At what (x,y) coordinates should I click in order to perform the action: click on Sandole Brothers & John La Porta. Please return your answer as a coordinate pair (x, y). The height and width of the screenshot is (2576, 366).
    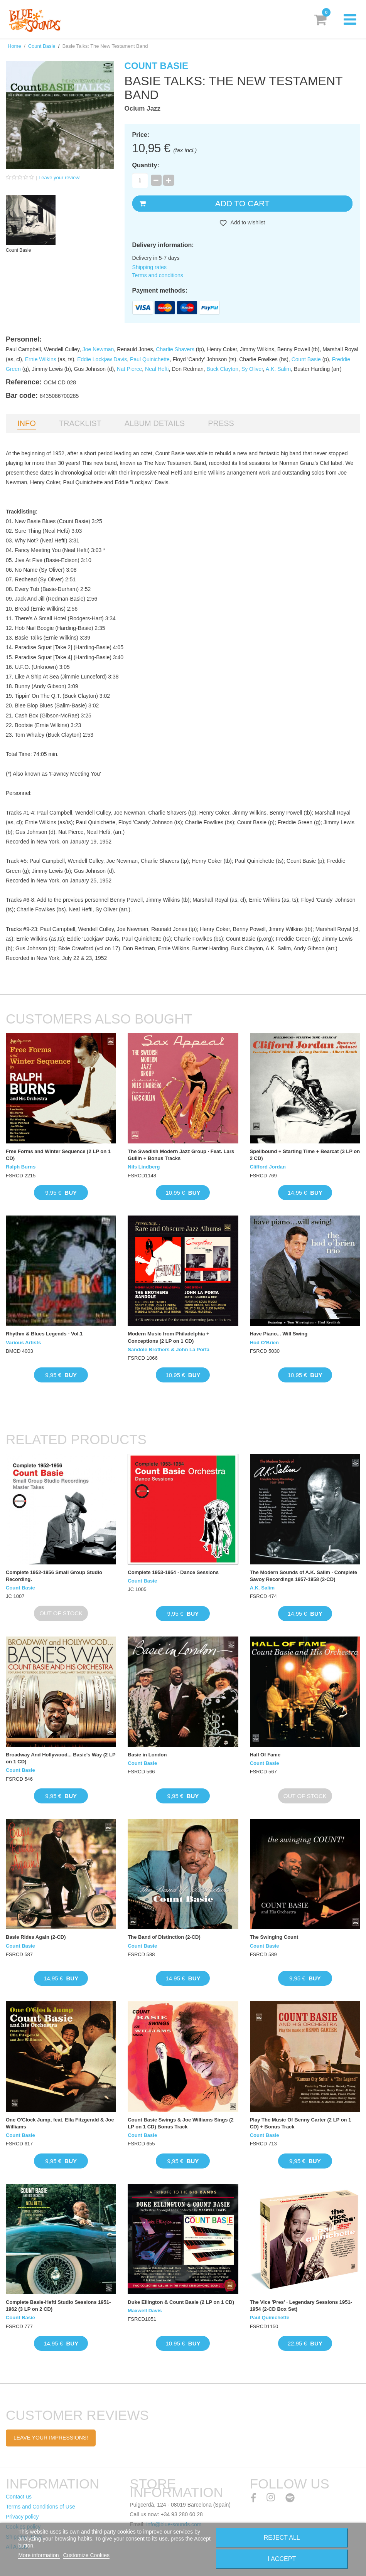
    Looking at the image, I should click on (168, 1349).